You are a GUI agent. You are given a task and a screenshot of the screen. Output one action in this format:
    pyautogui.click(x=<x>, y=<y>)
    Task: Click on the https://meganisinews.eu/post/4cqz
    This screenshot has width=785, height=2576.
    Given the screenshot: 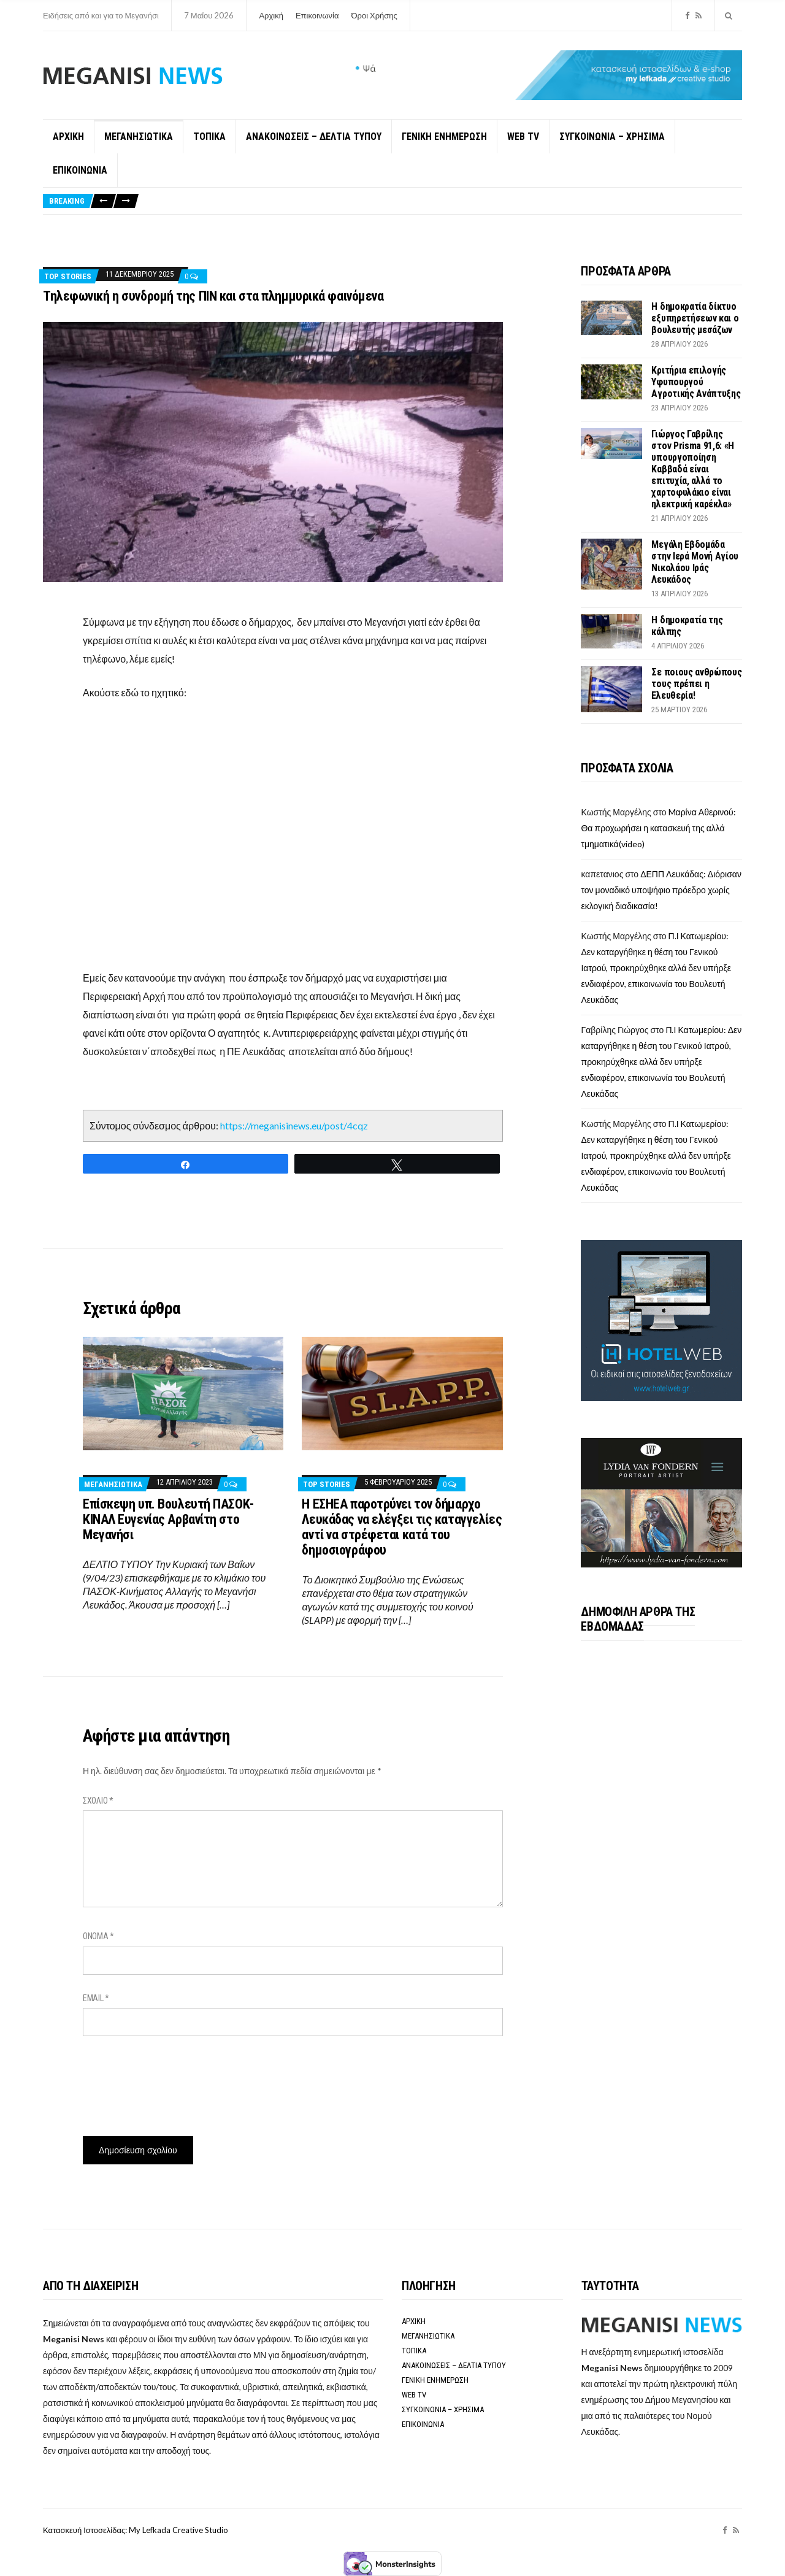 What is the action you would take?
    pyautogui.click(x=294, y=1125)
    